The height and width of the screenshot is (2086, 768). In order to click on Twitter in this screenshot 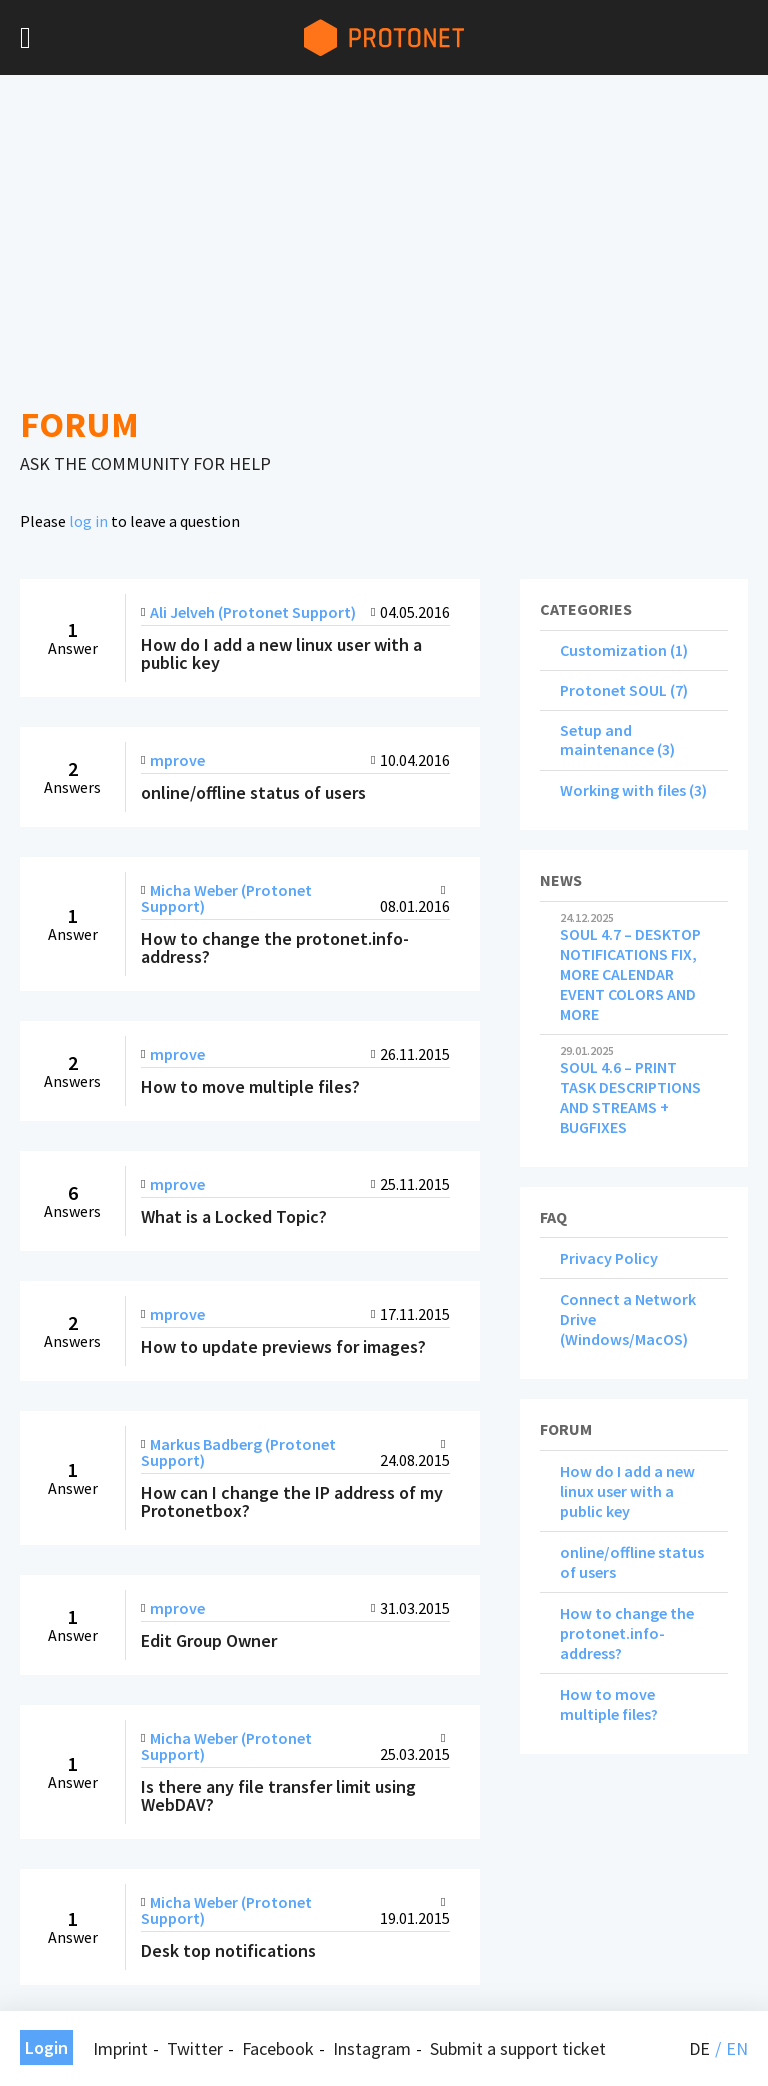, I will do `click(195, 2048)`.